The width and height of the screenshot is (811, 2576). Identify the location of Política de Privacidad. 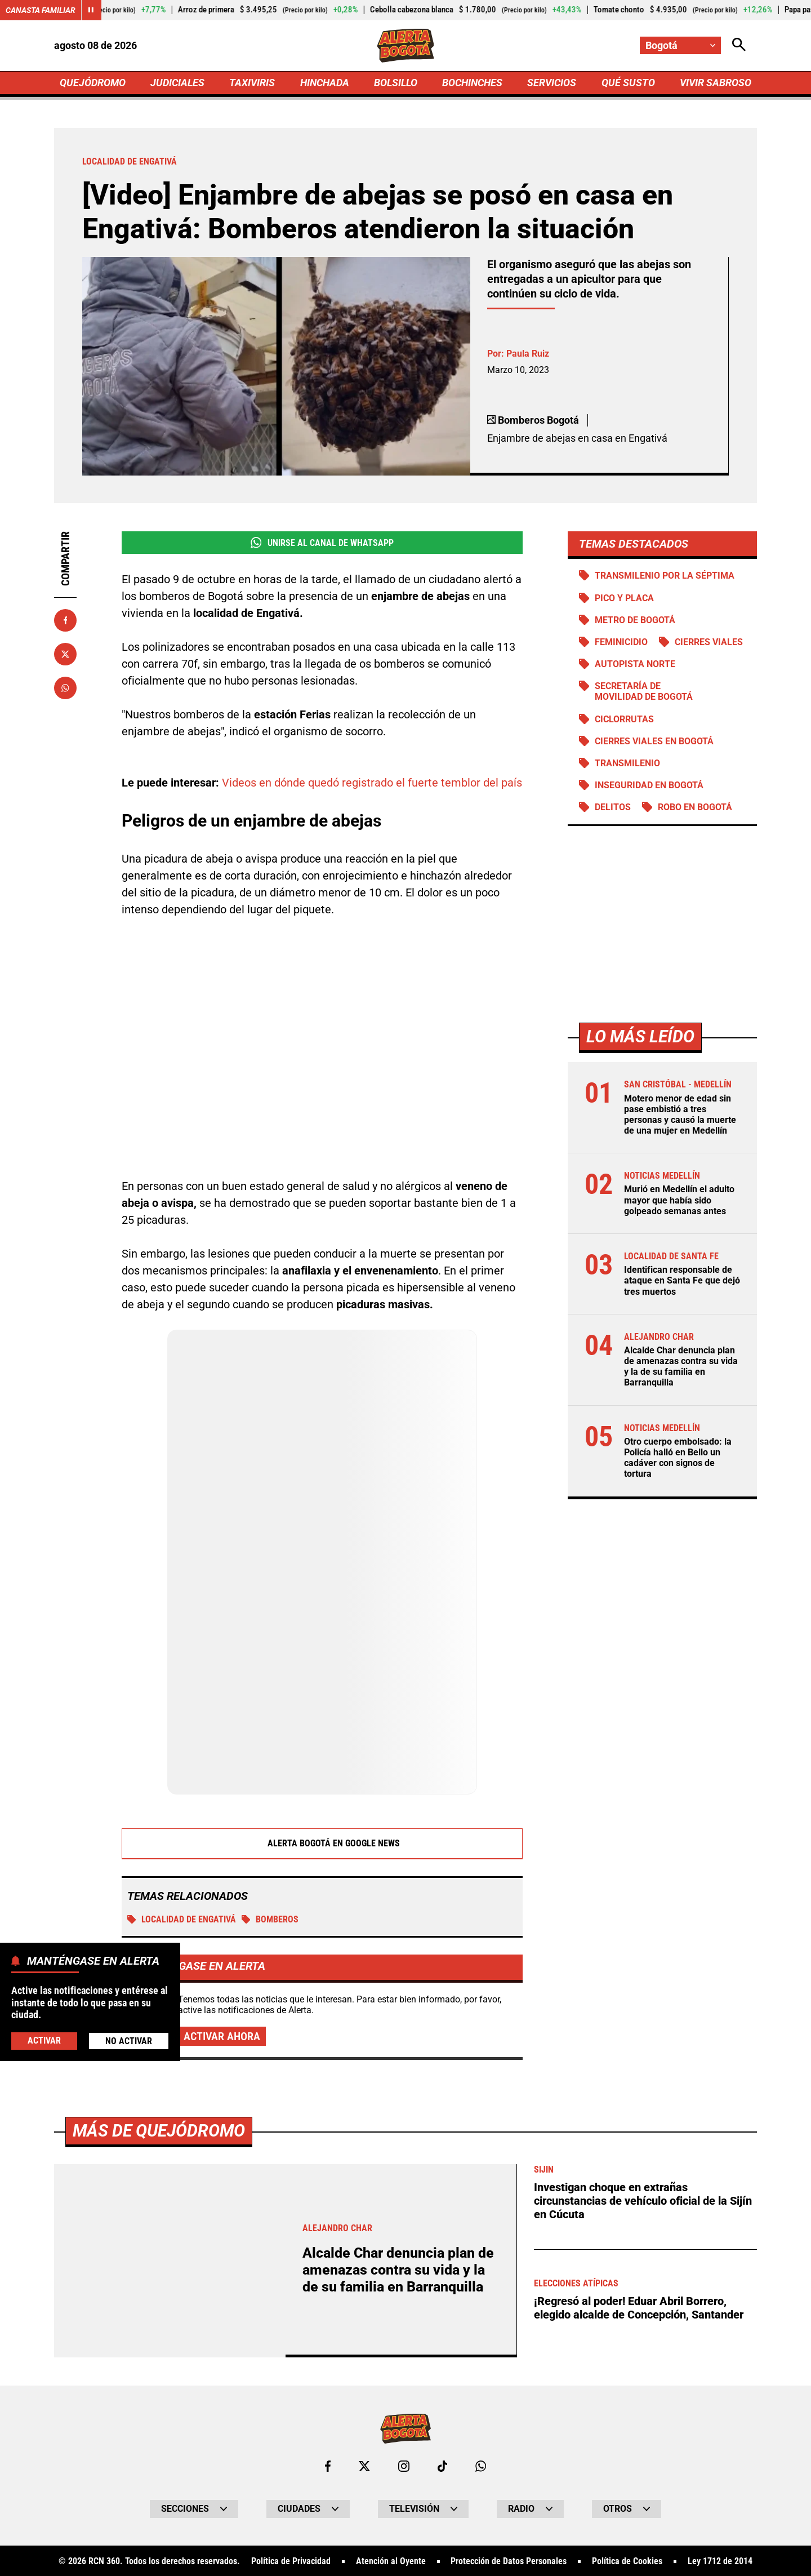
(291, 2560).